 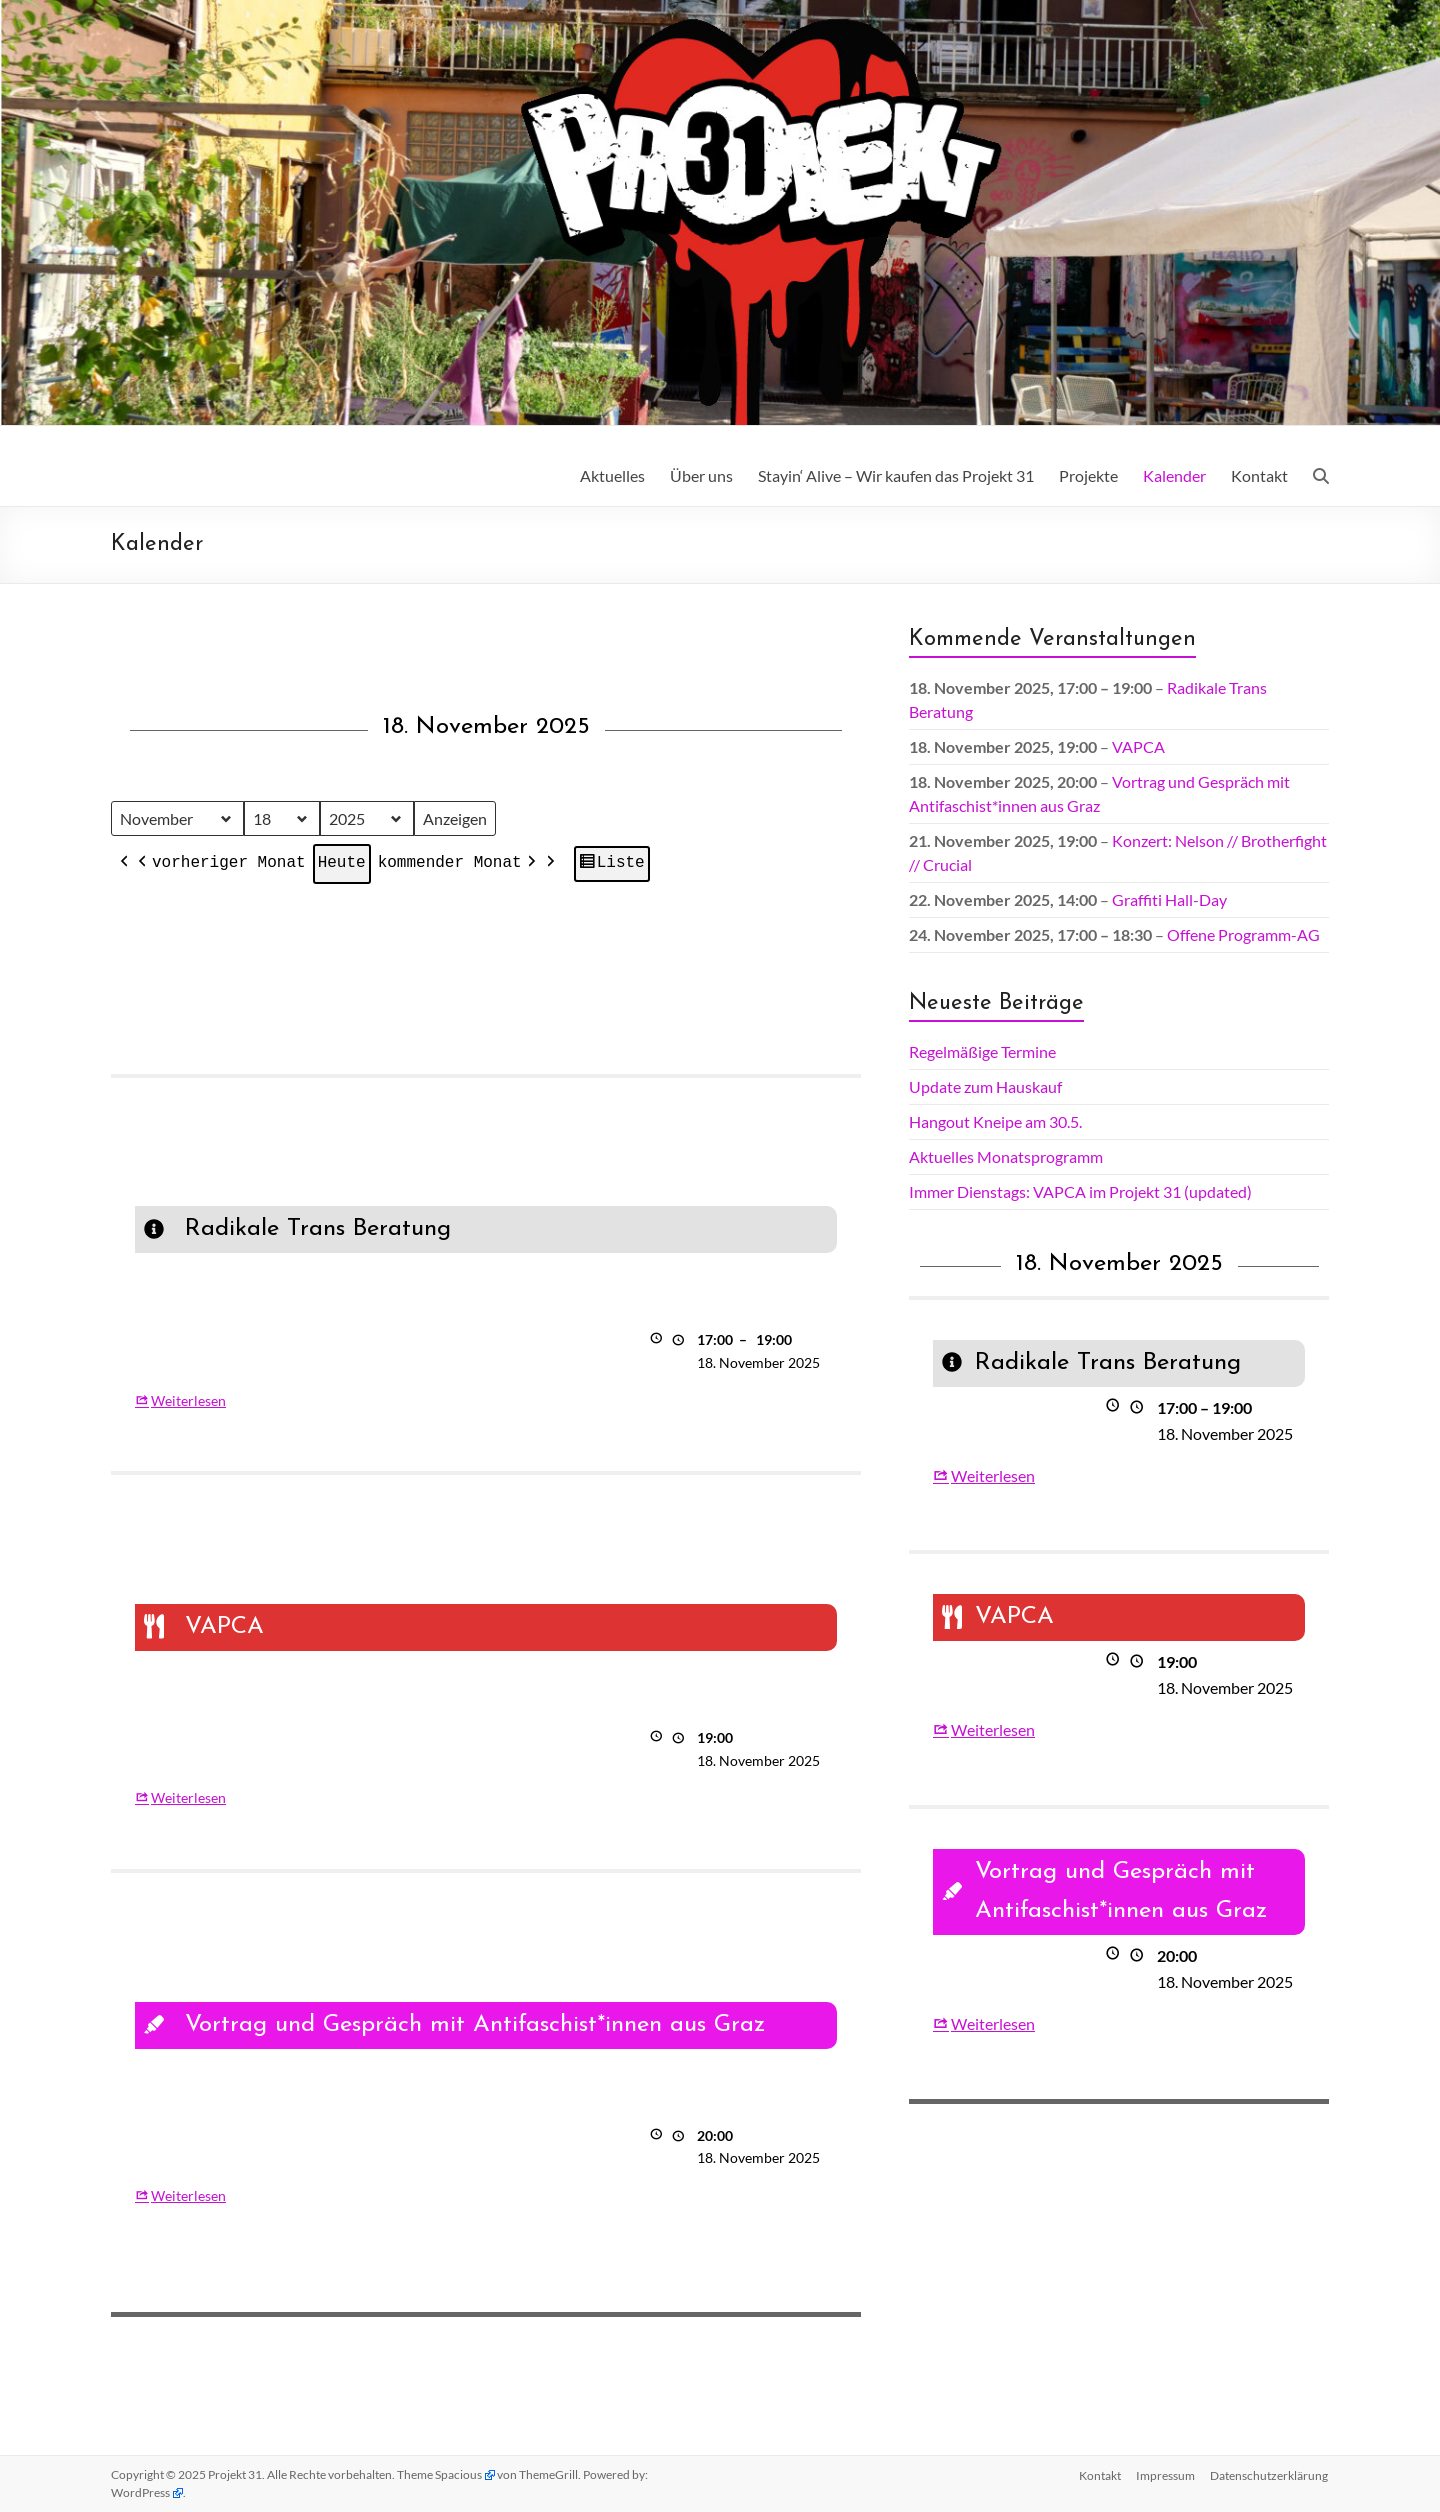 I want to click on Kontakt, so click(x=1259, y=475).